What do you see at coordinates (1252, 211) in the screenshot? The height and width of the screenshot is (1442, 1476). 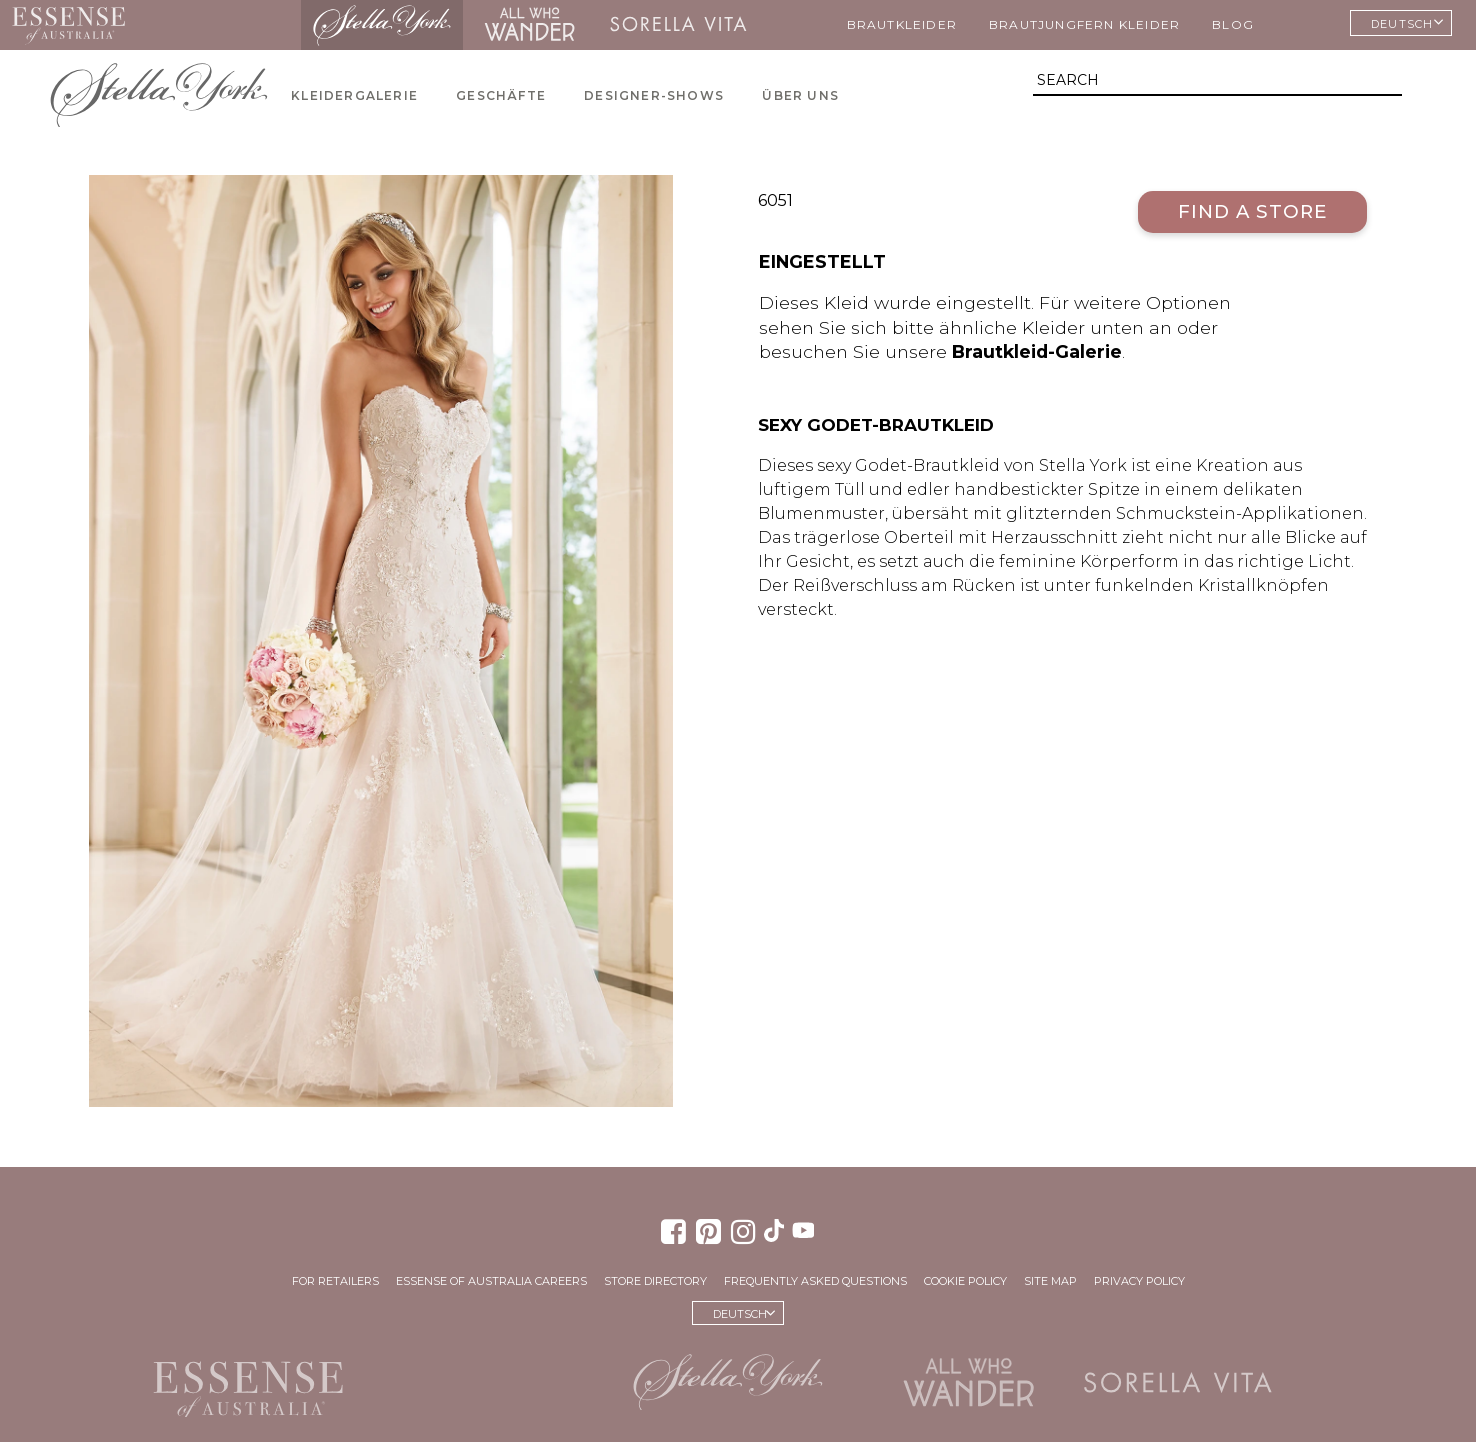 I see `Find a Store` at bounding box center [1252, 211].